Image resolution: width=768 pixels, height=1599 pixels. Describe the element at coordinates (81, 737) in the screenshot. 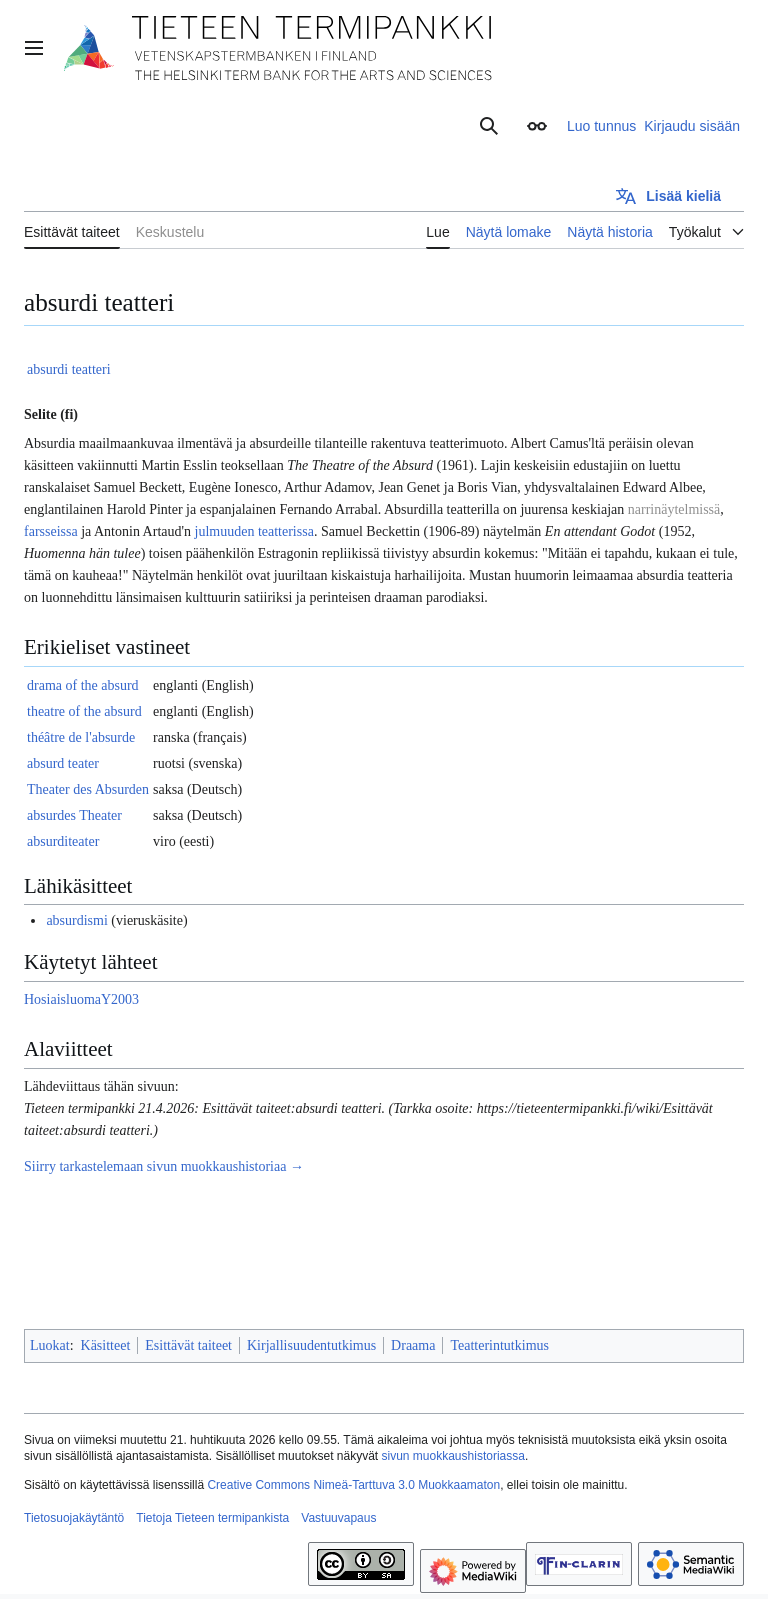

I see `théâtre de l'absurde` at that location.